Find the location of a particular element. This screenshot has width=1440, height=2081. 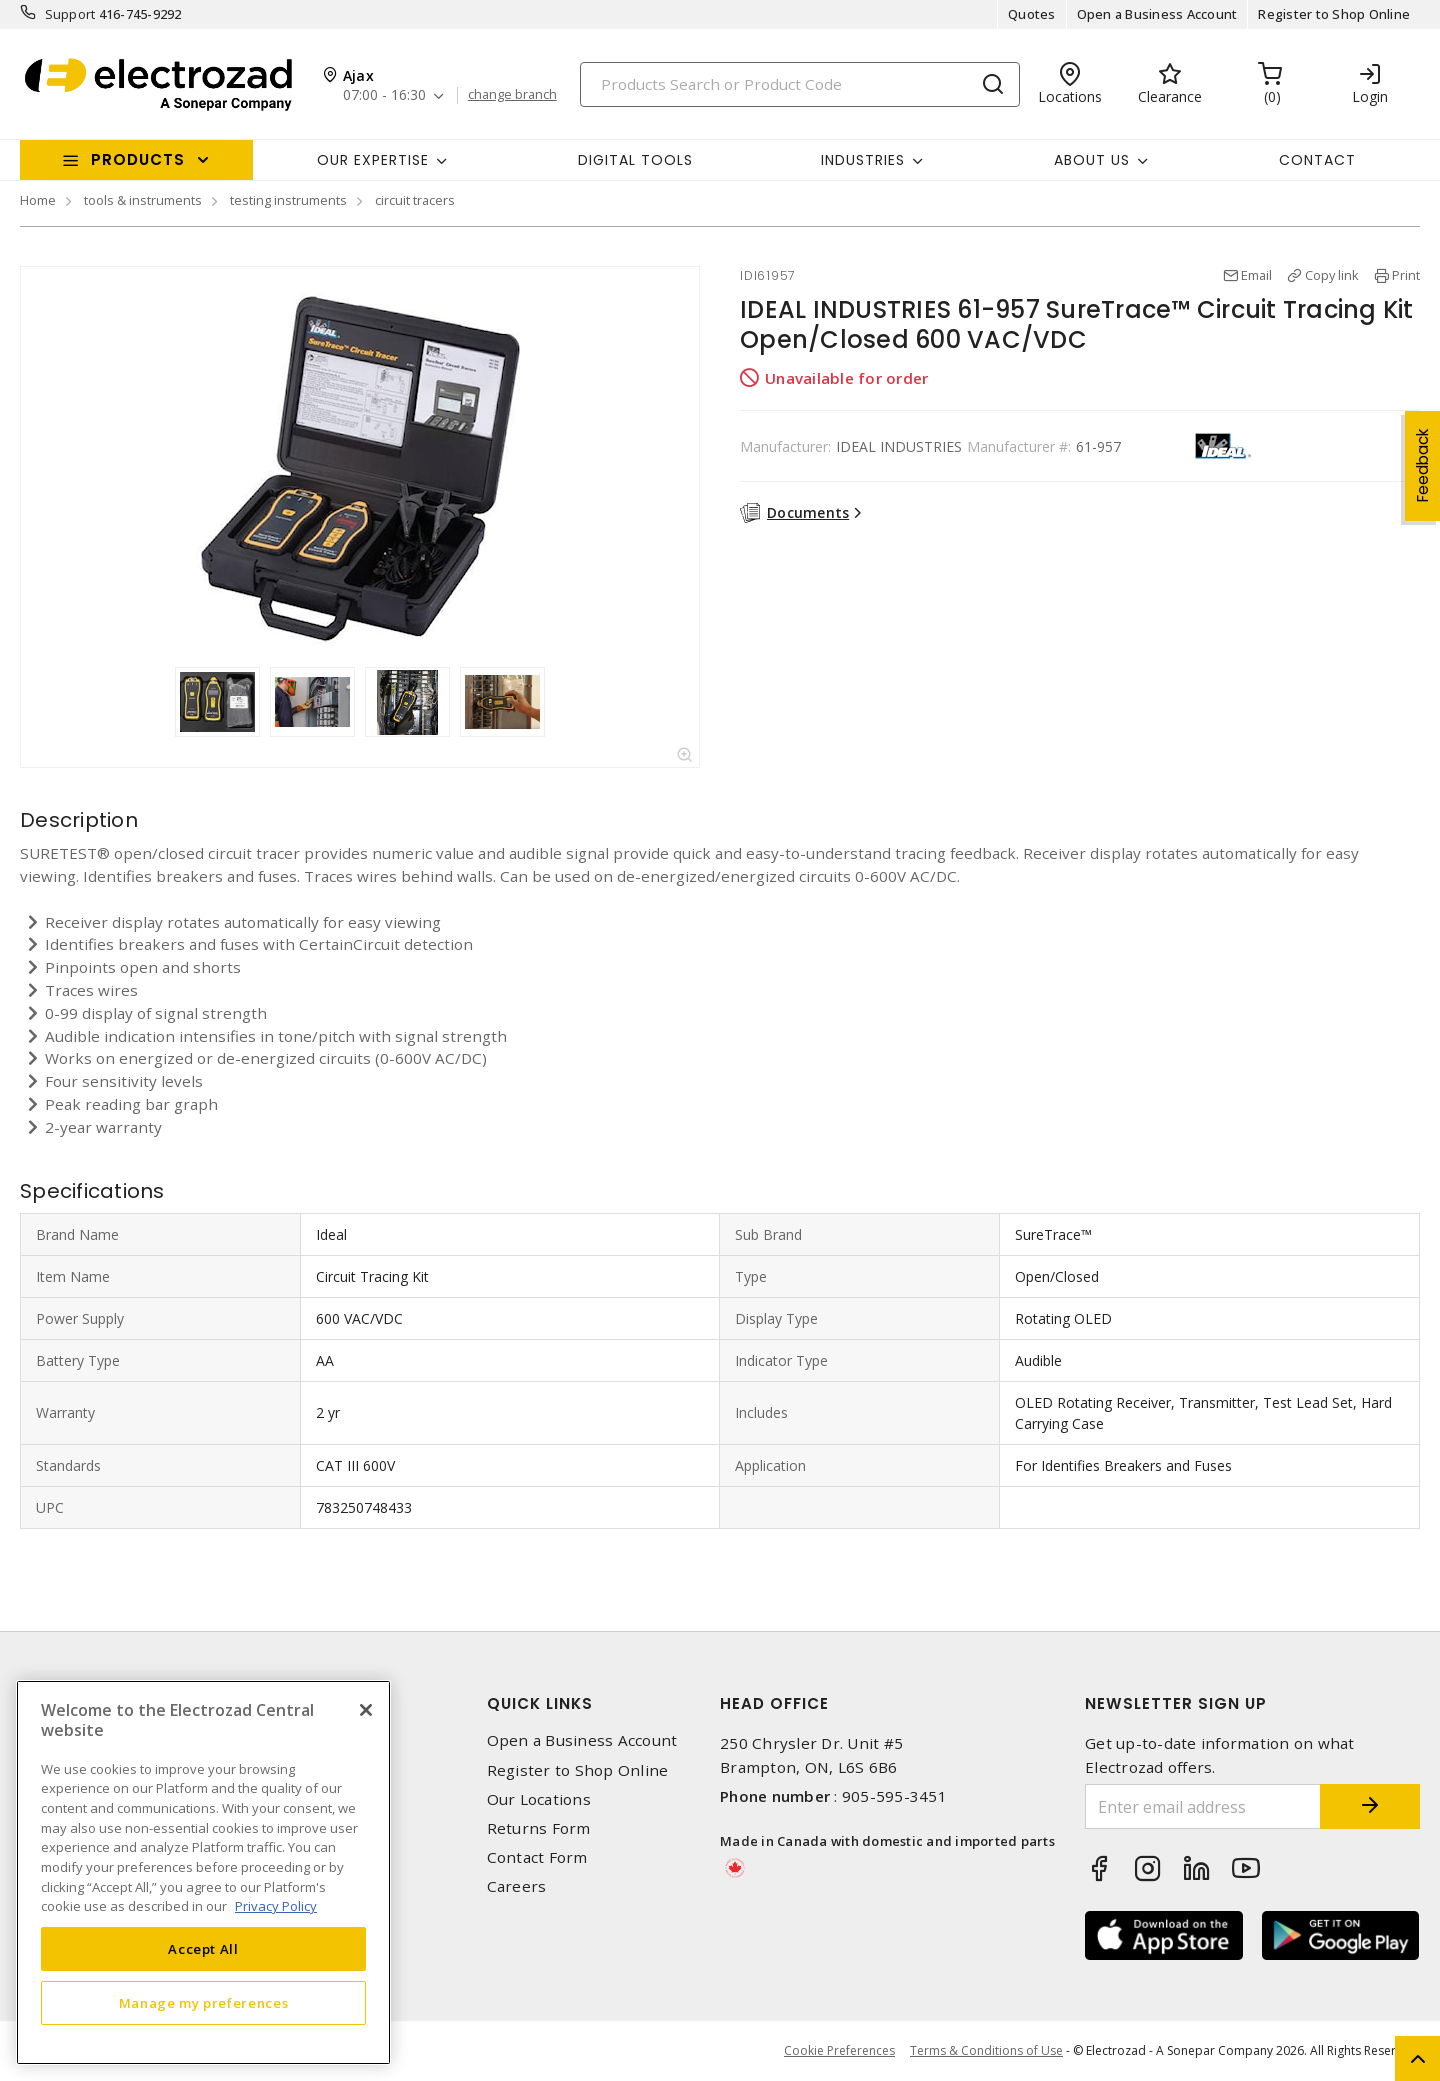

Contact is located at coordinates (1317, 160).